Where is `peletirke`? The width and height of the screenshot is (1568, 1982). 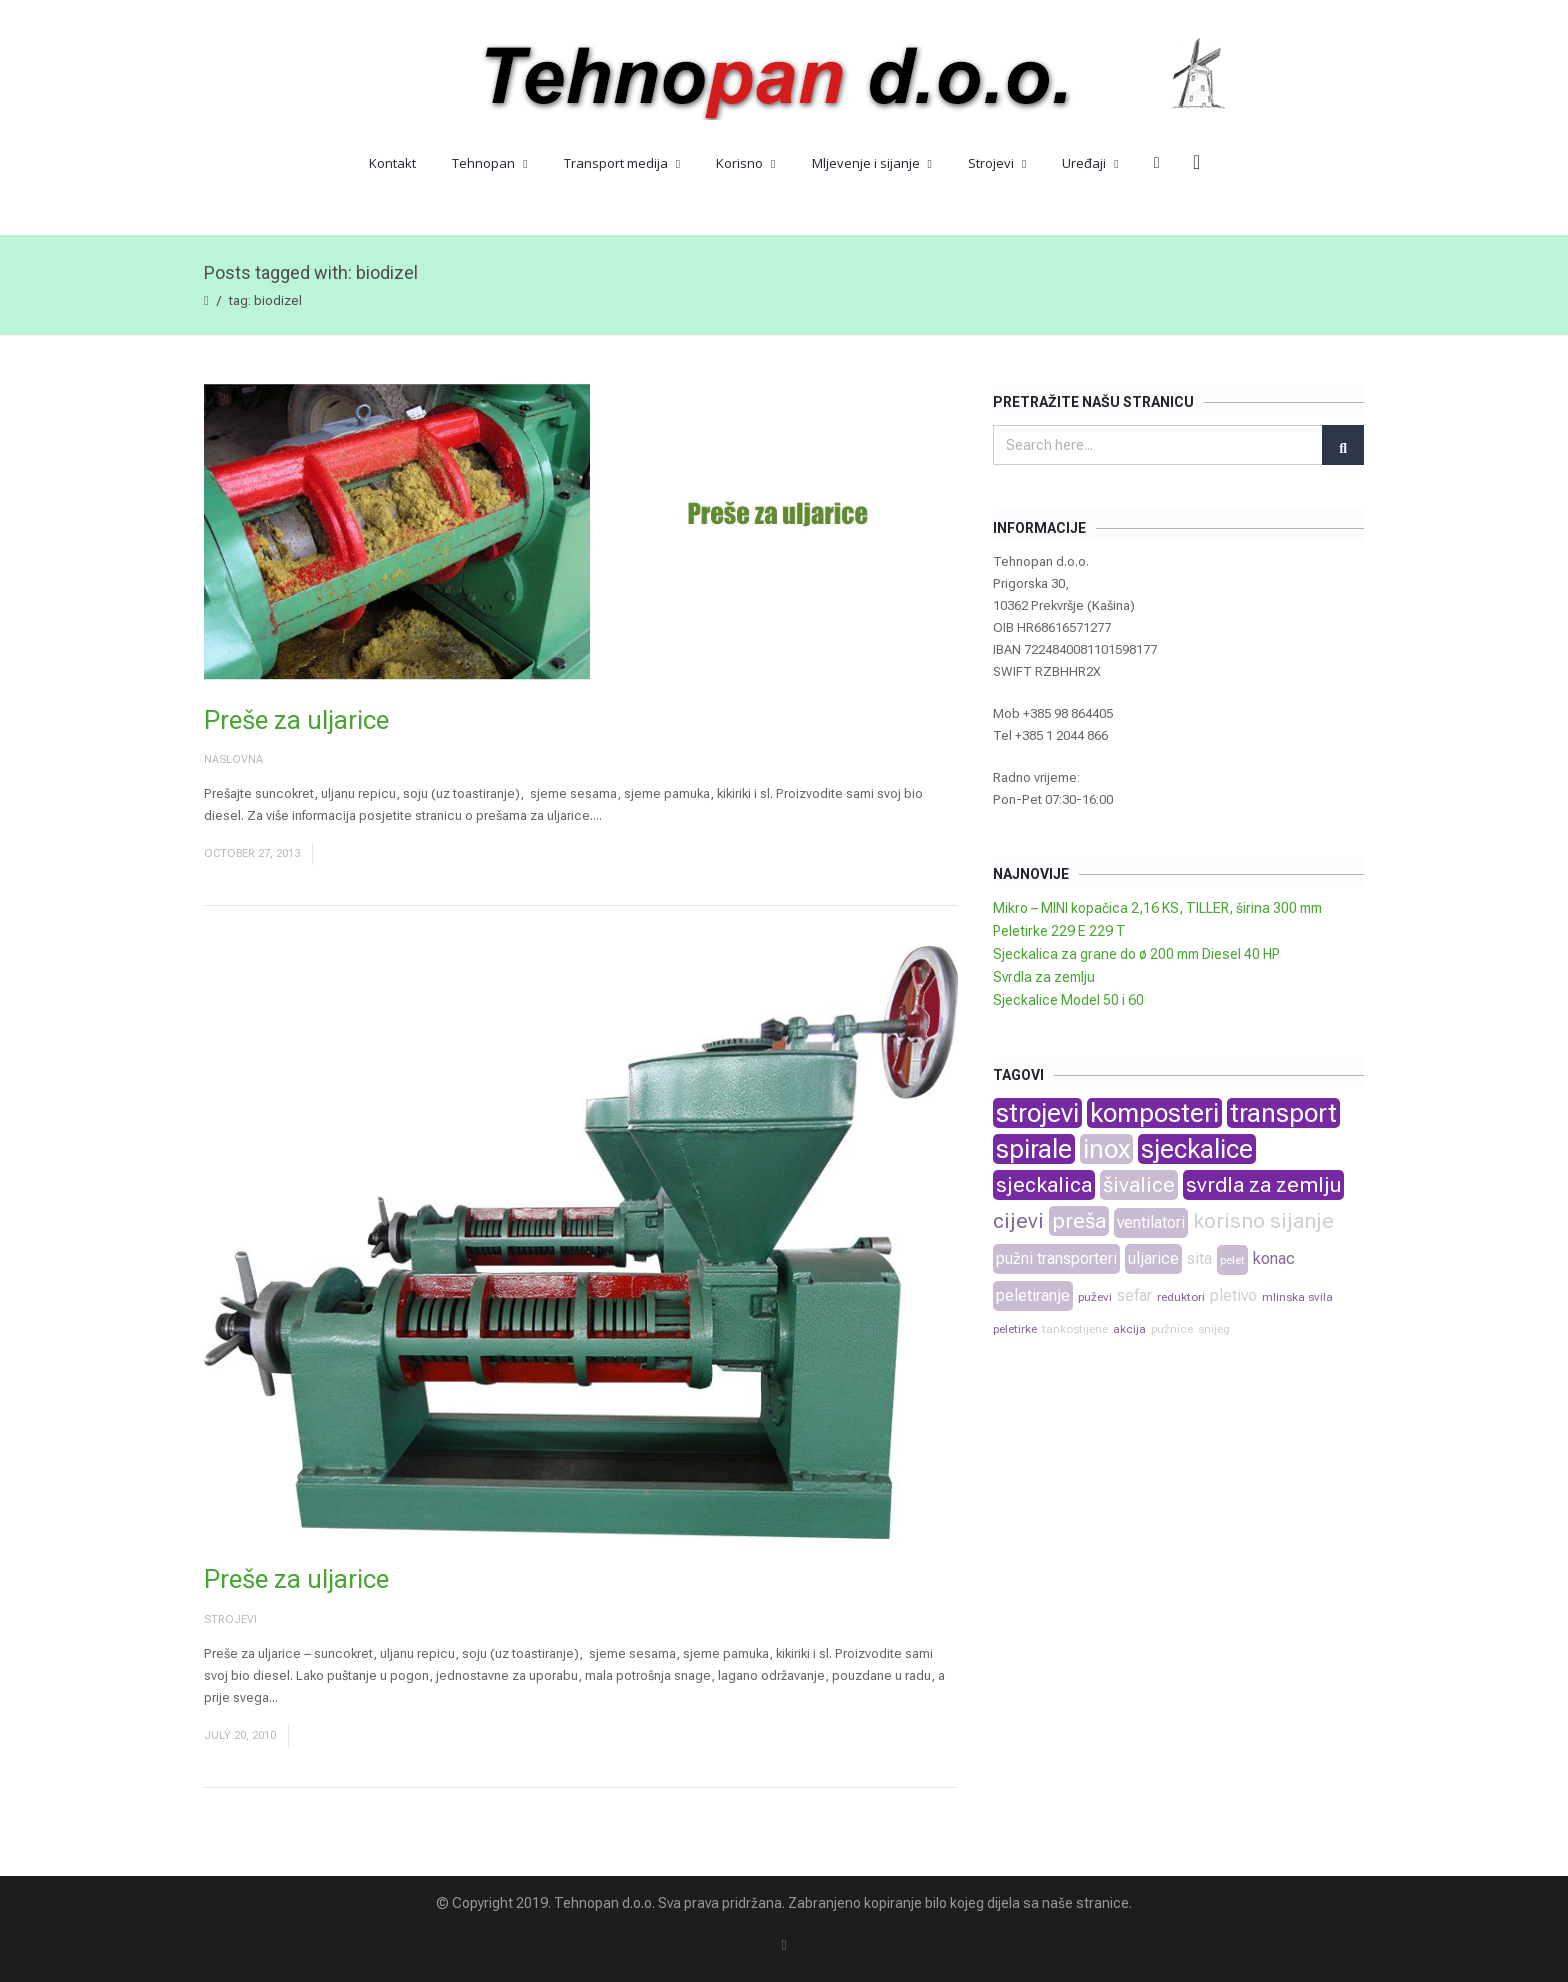 peletirke is located at coordinates (1015, 1329).